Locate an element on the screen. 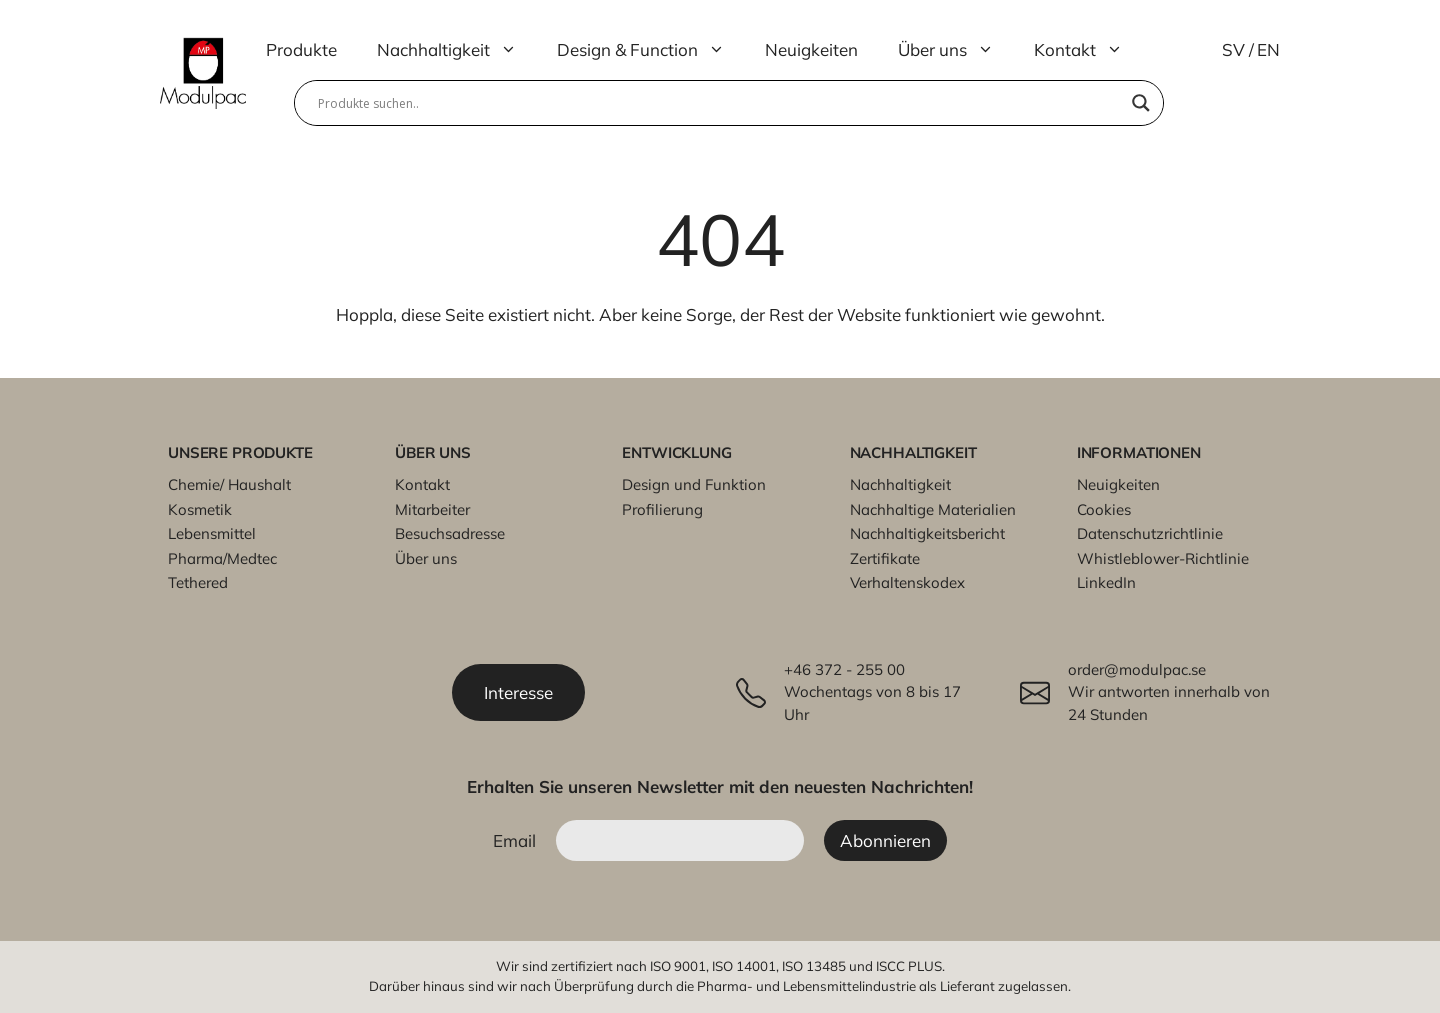 The image size is (1440, 1013). LinkedIn is located at coordinates (1106, 582).